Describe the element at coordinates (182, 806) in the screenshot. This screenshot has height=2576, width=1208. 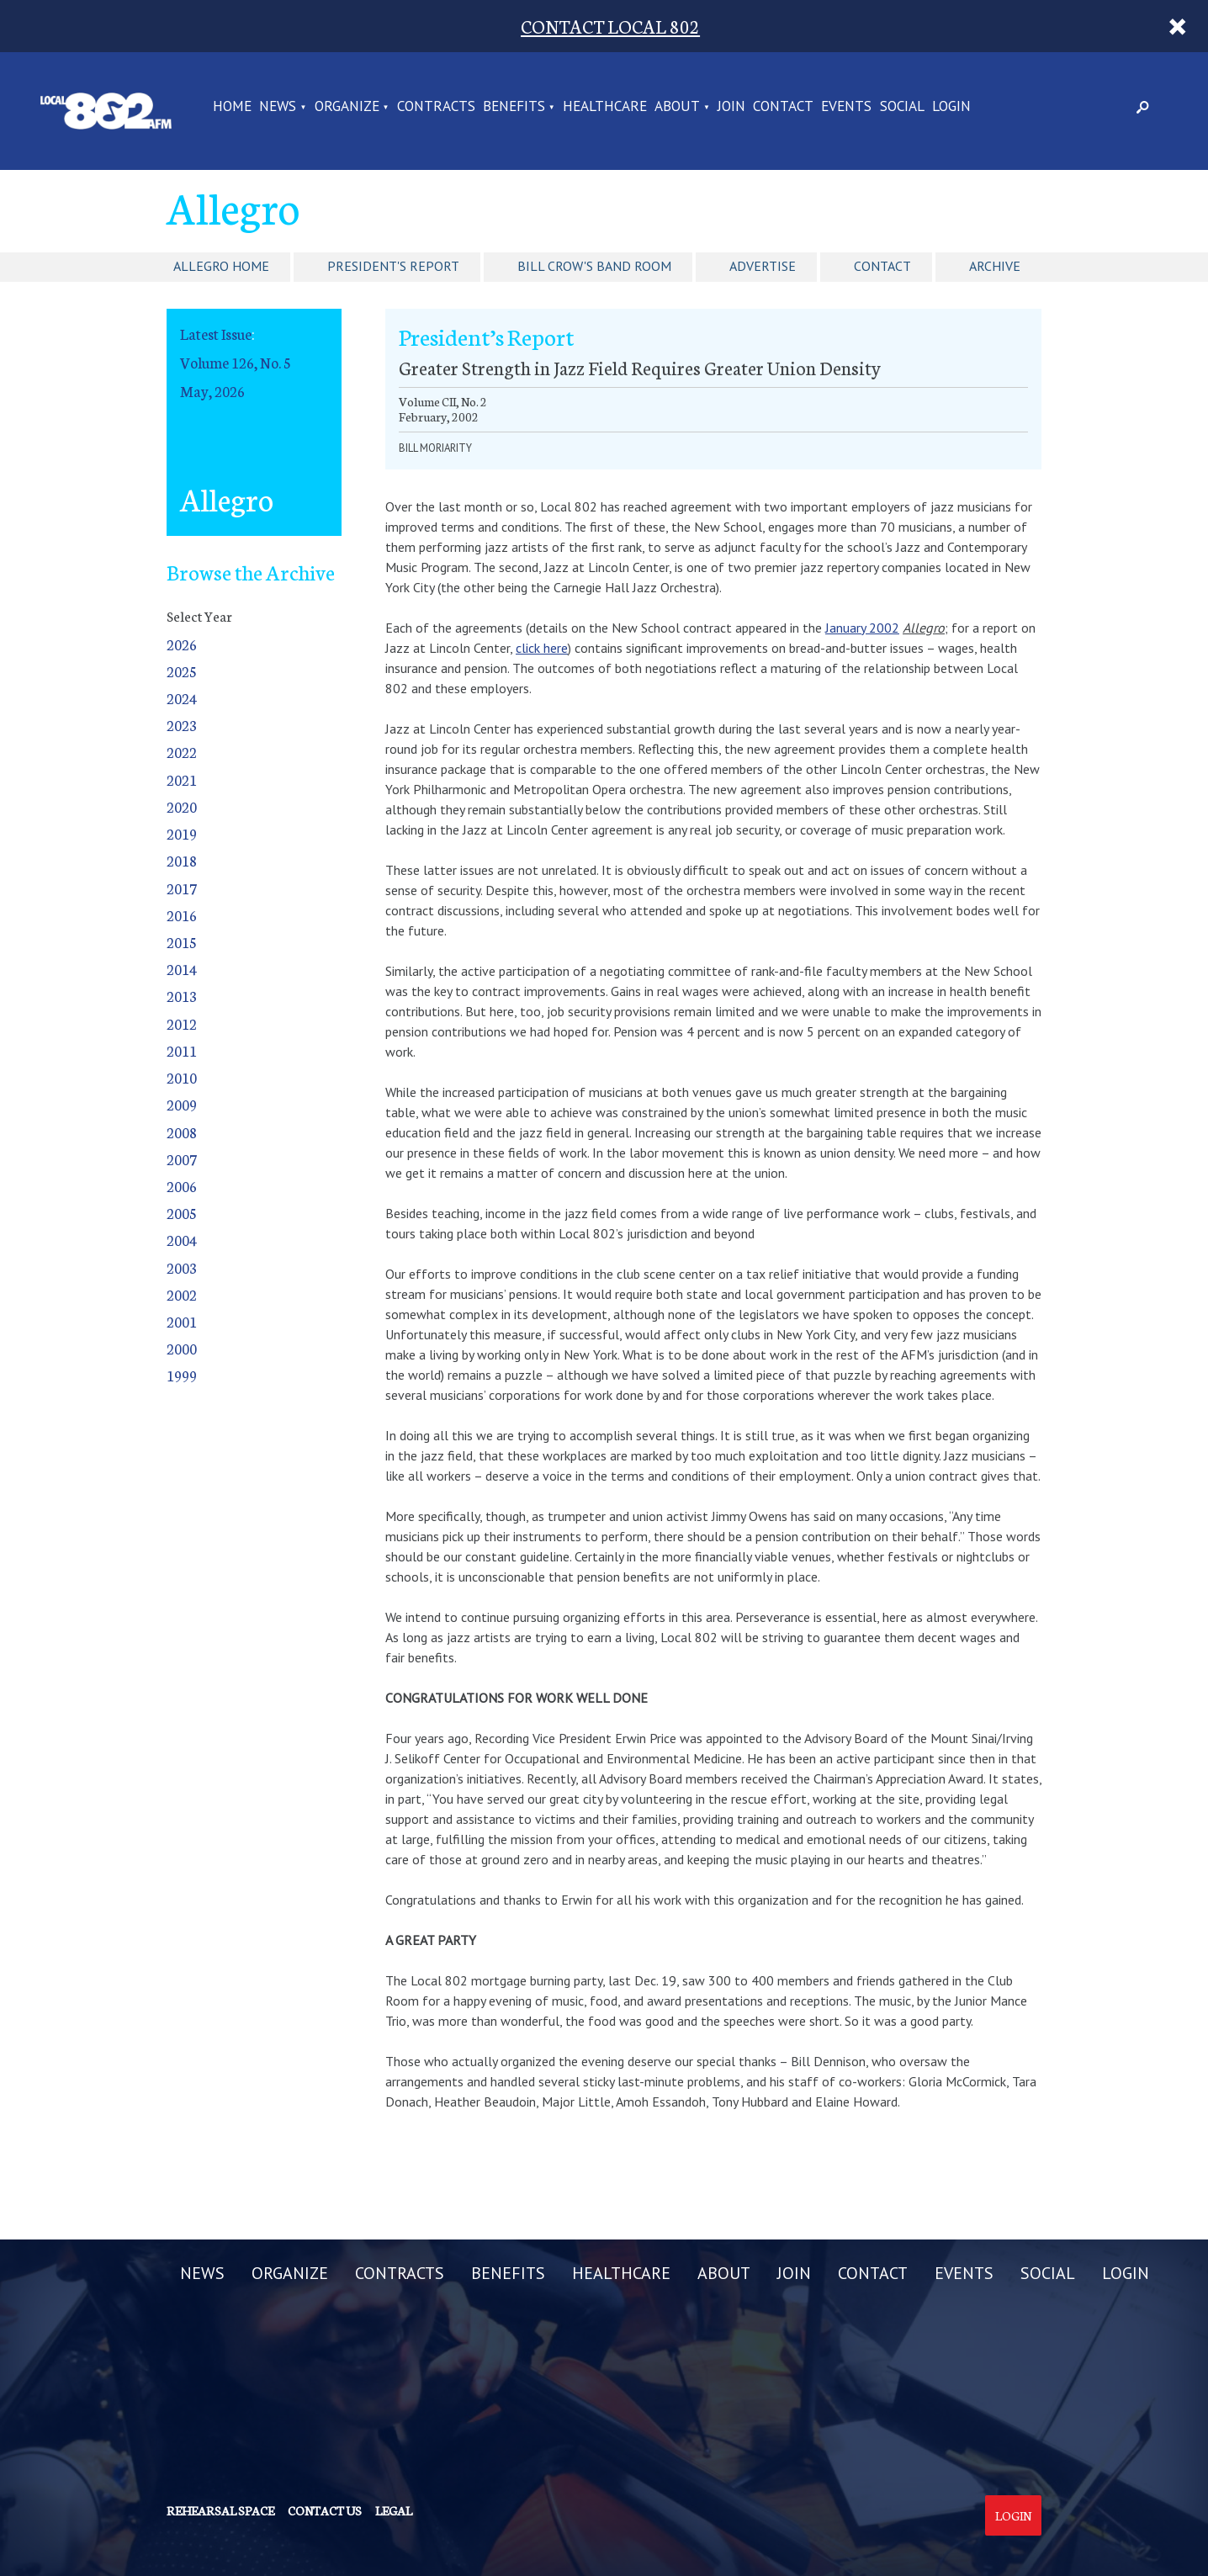
I see `2020` at that location.